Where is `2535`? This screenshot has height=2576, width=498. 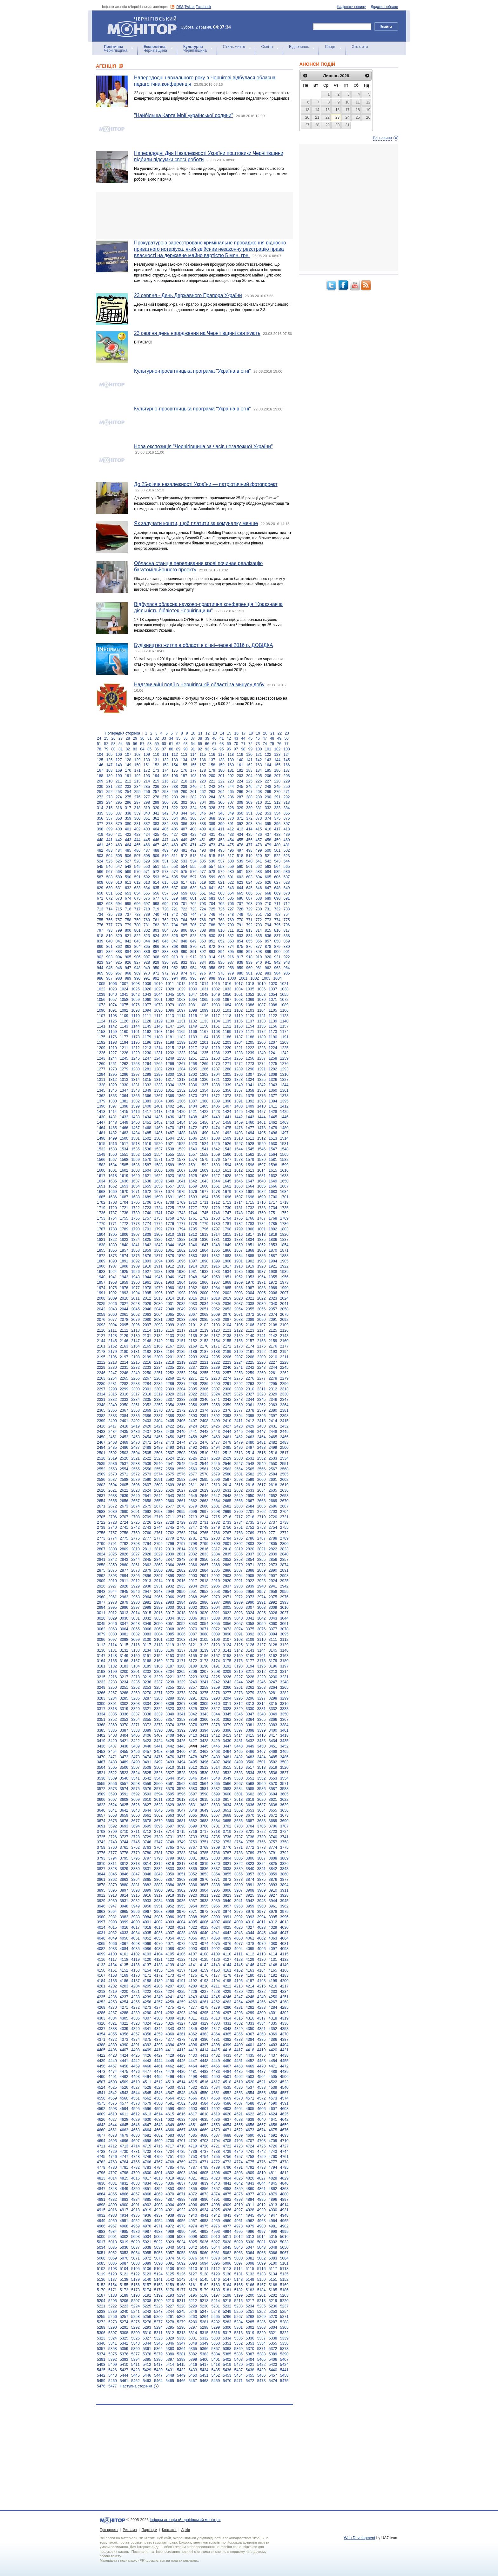 2535 is located at coordinates (101, 1463).